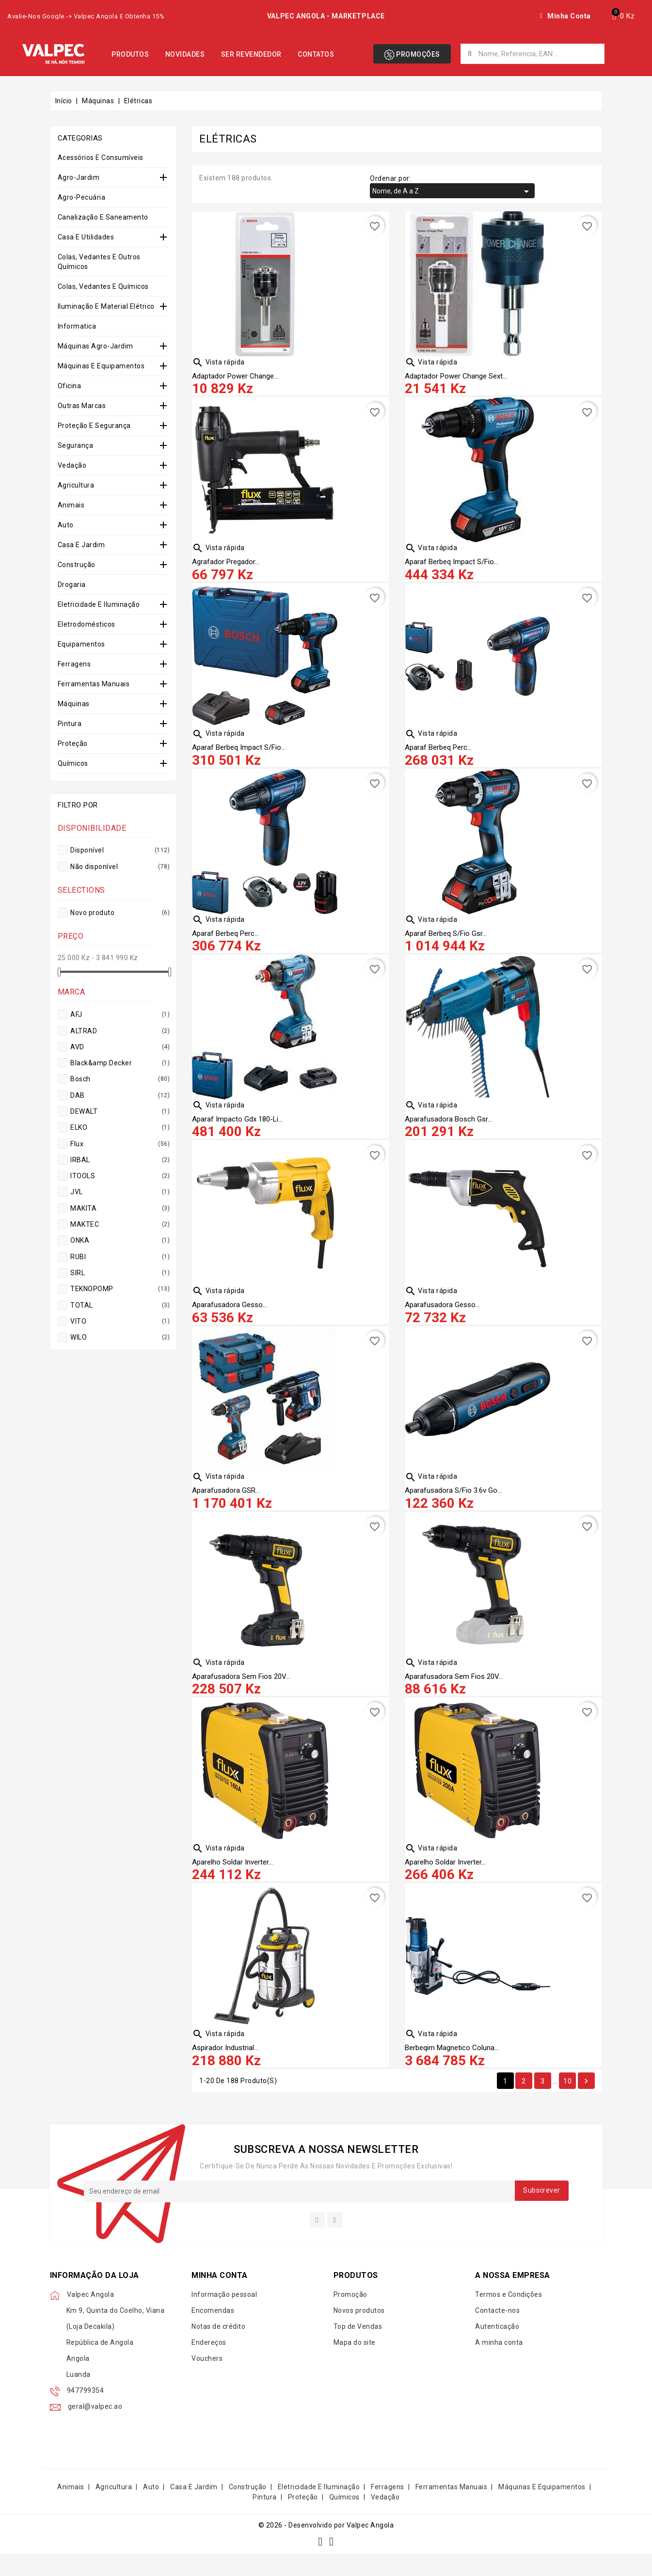  I want to click on 10, so click(567, 2101).